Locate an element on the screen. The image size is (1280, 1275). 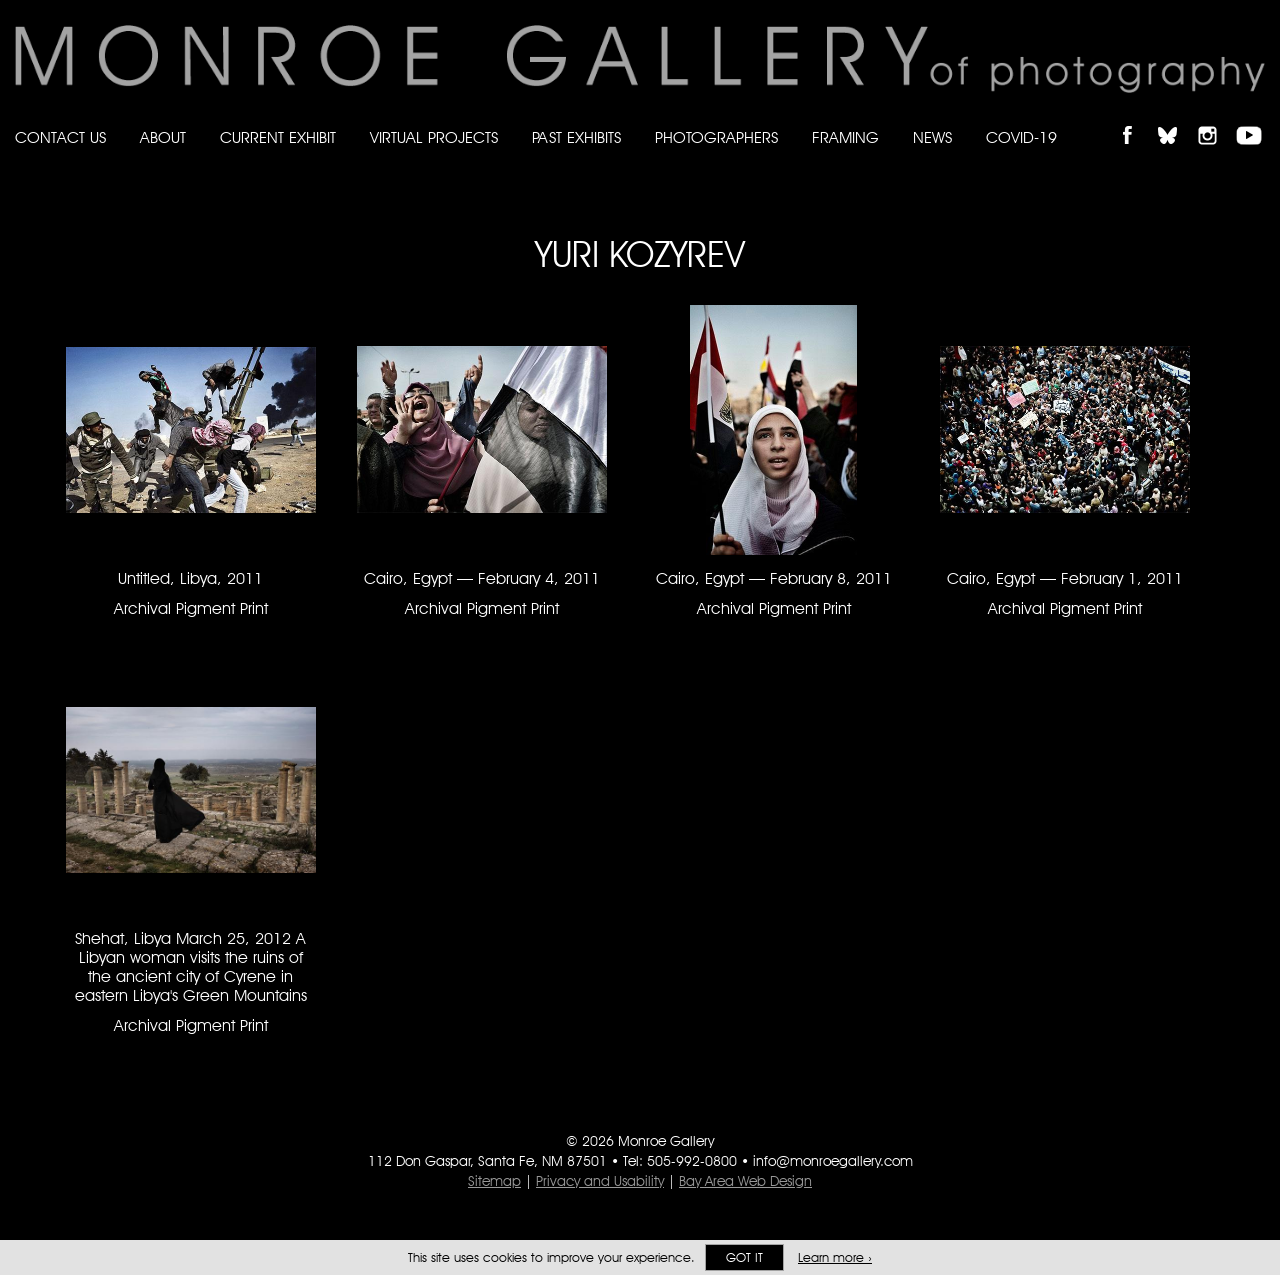
Privacy and Usability is located at coordinates (600, 1181).